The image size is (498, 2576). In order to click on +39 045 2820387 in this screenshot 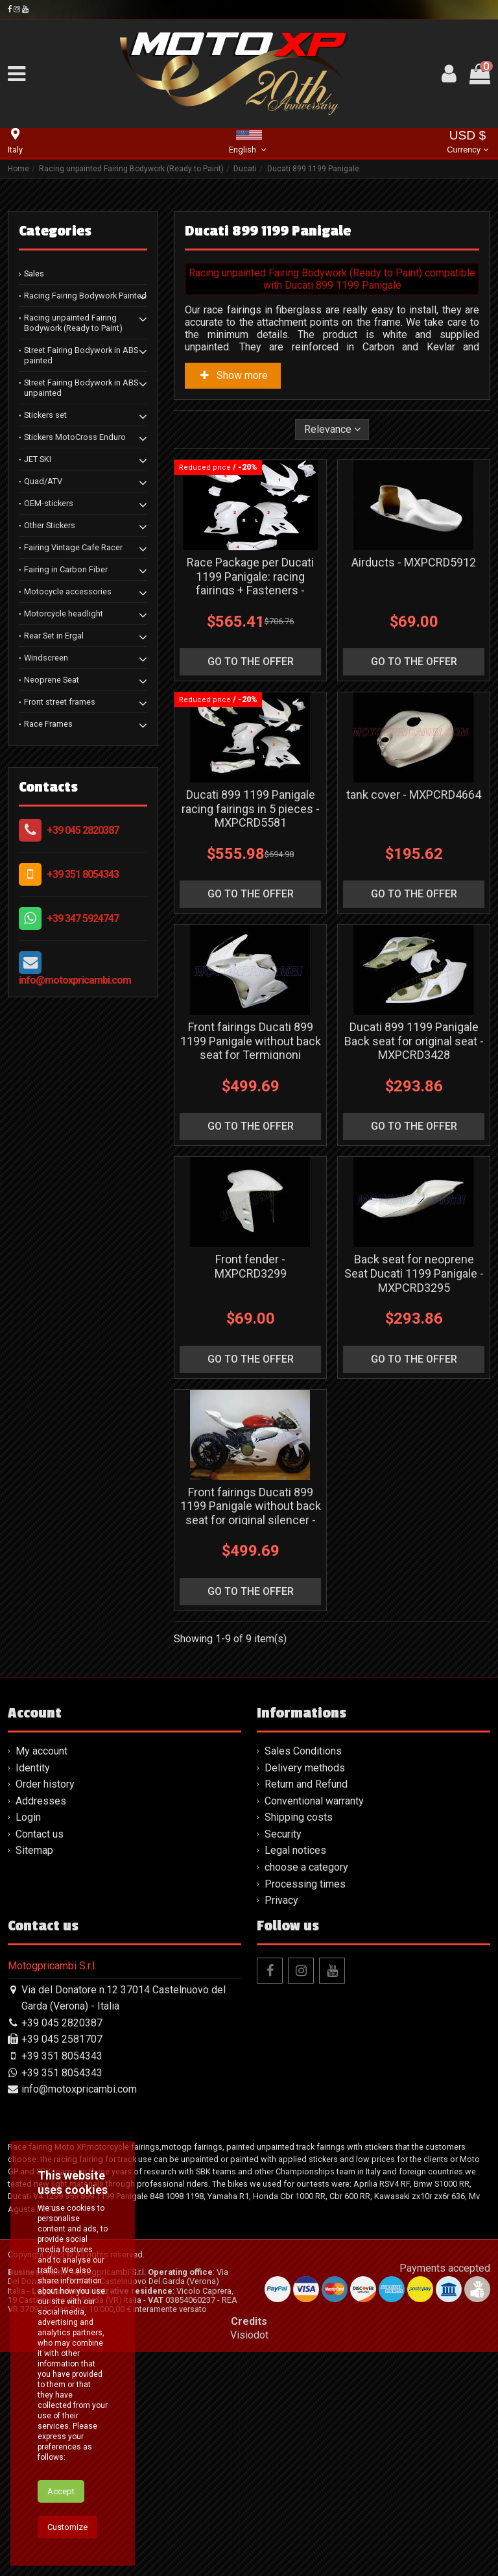, I will do `click(83, 830)`.